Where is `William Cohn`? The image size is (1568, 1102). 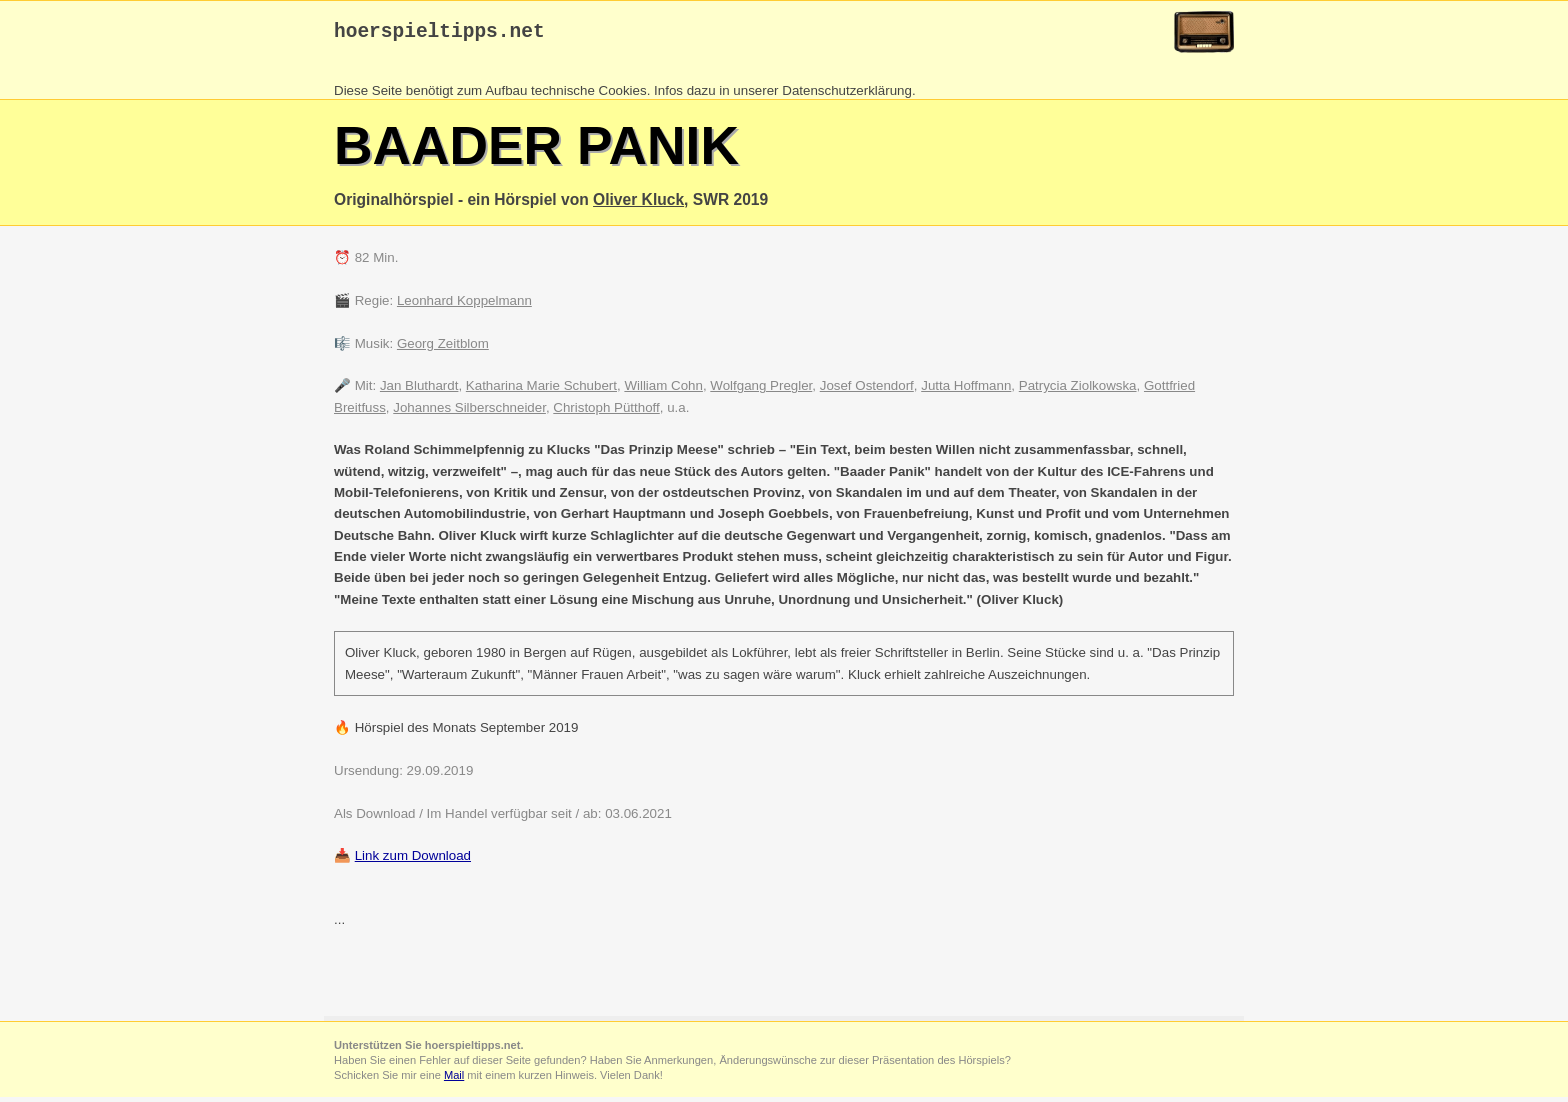
William Cohn is located at coordinates (663, 390).